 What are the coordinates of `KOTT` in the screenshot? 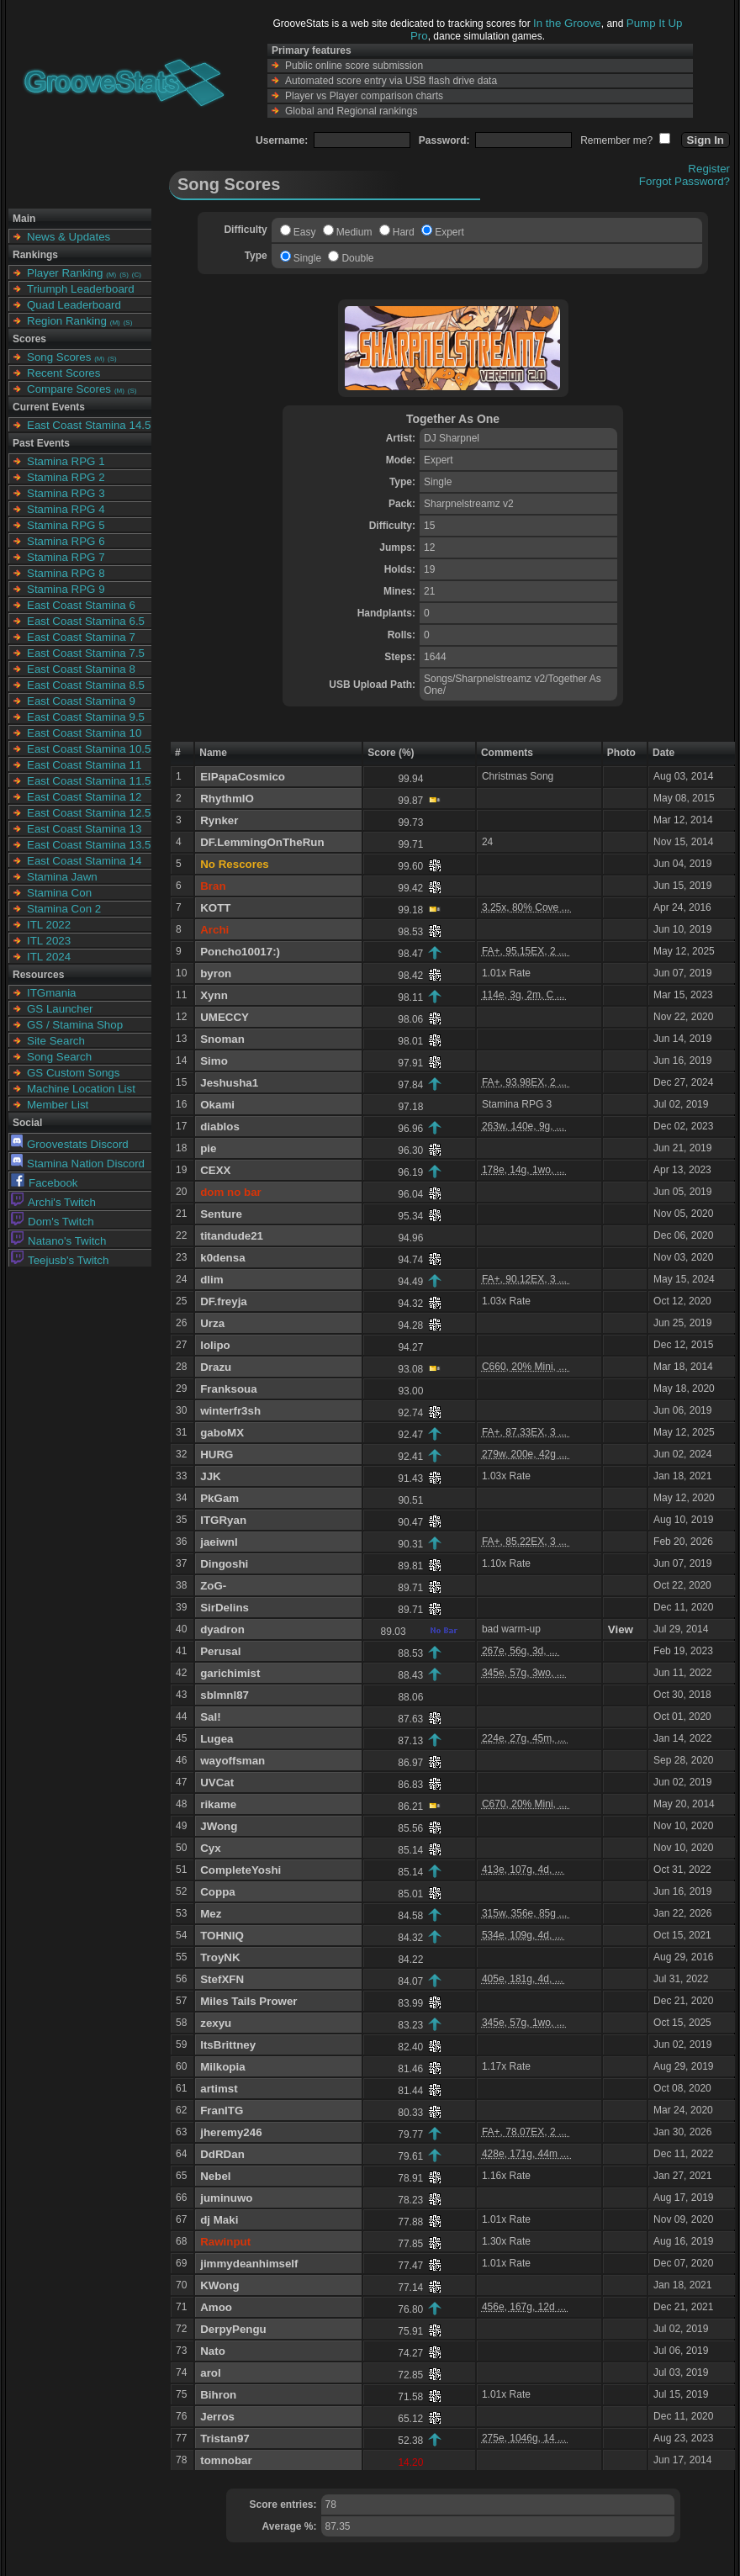 It's located at (215, 908).